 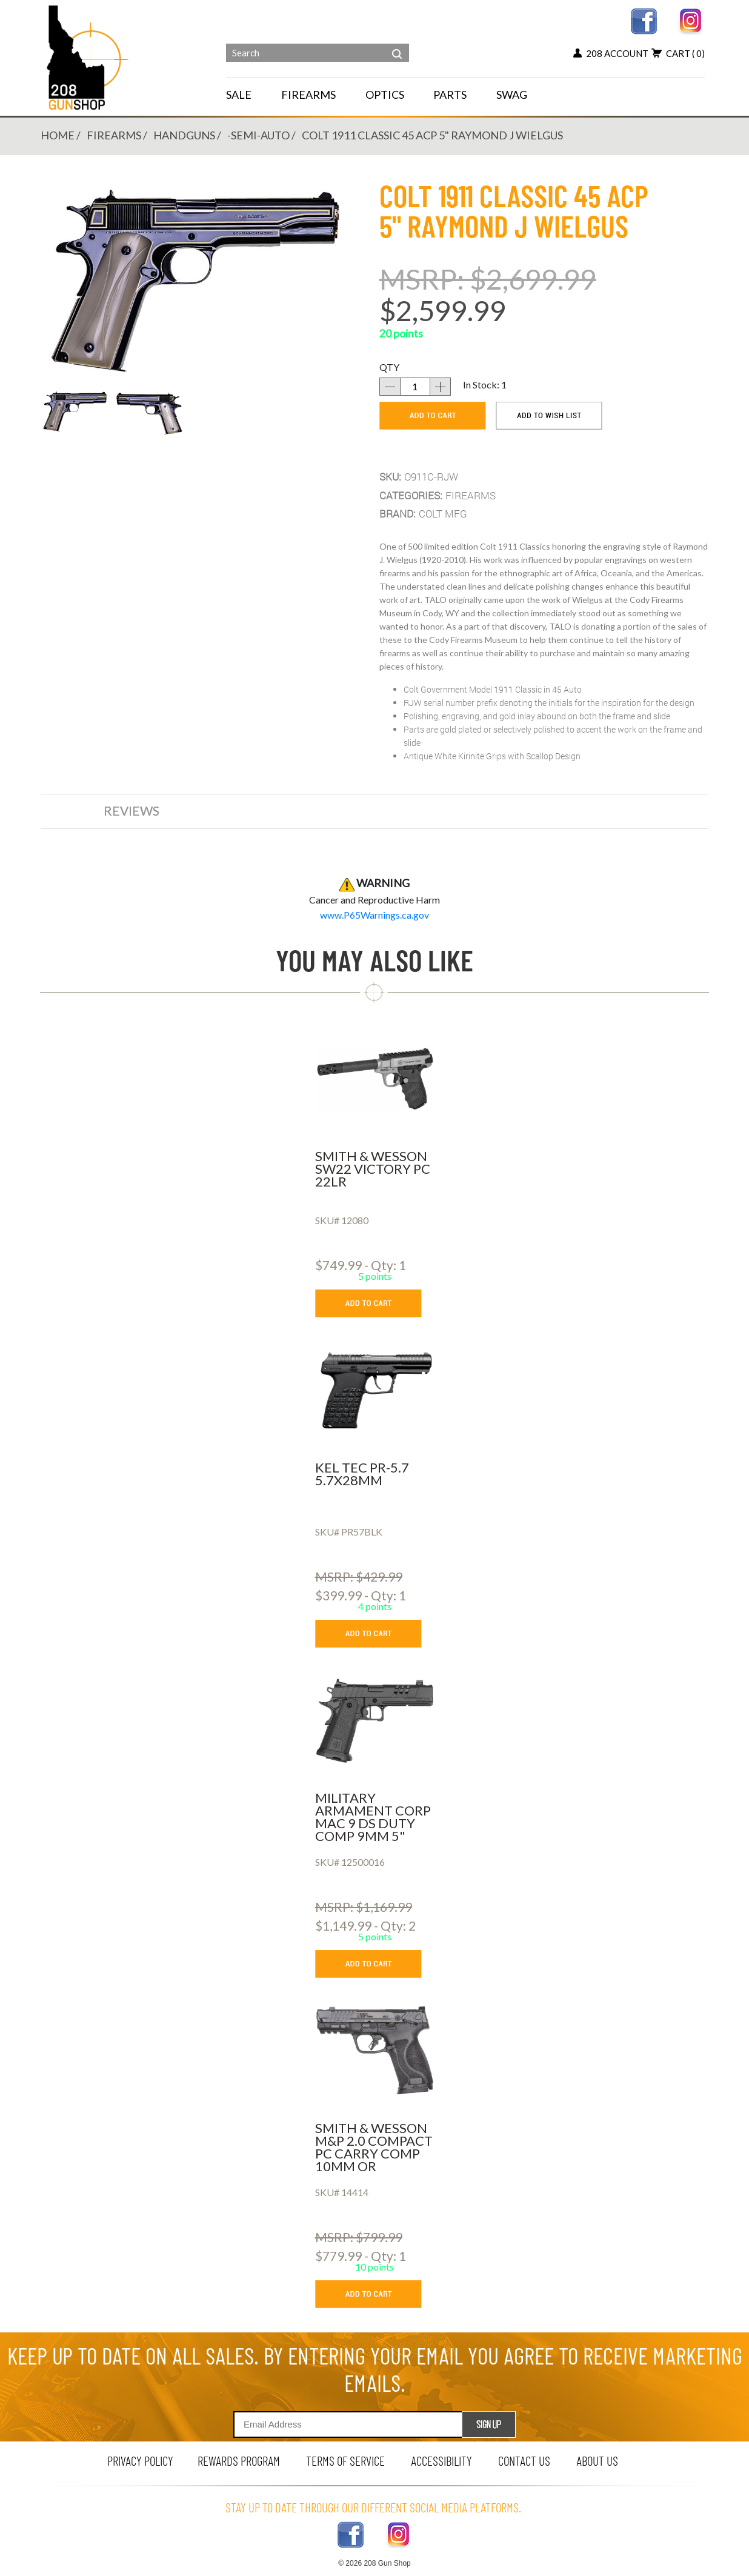 What do you see at coordinates (374, 914) in the screenshot?
I see `[product warning]` at bounding box center [374, 914].